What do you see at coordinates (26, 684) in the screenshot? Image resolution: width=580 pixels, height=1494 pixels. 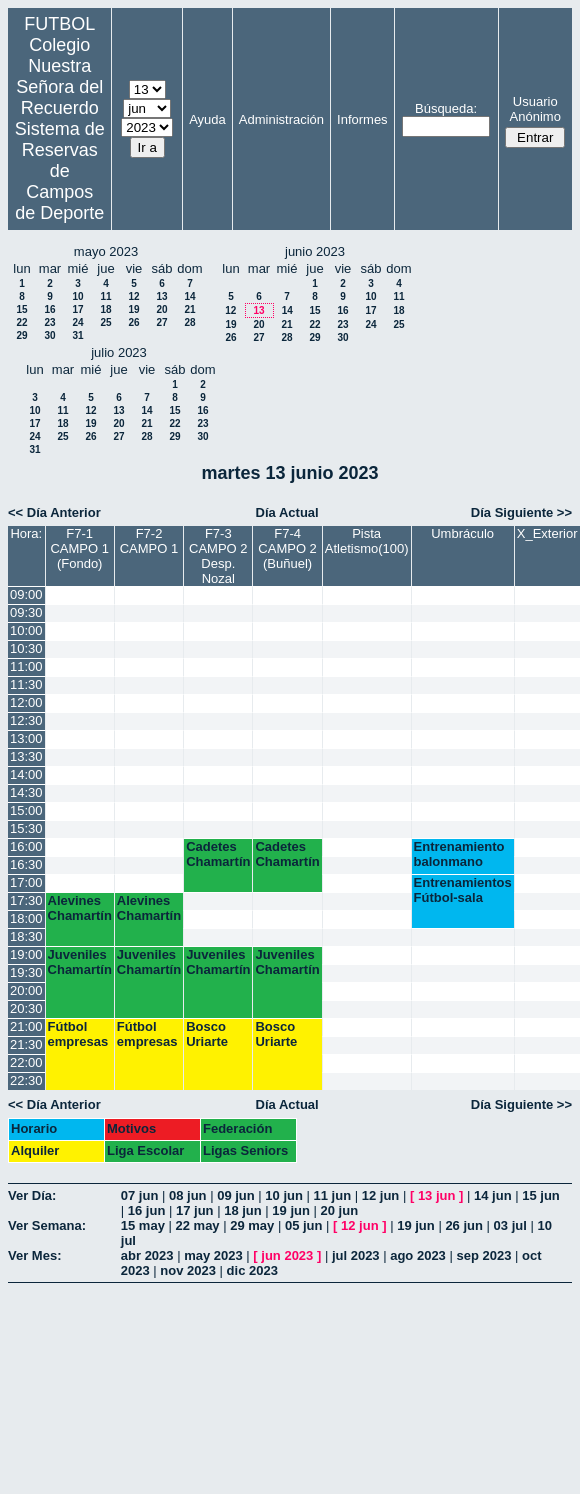 I see `11:30` at bounding box center [26, 684].